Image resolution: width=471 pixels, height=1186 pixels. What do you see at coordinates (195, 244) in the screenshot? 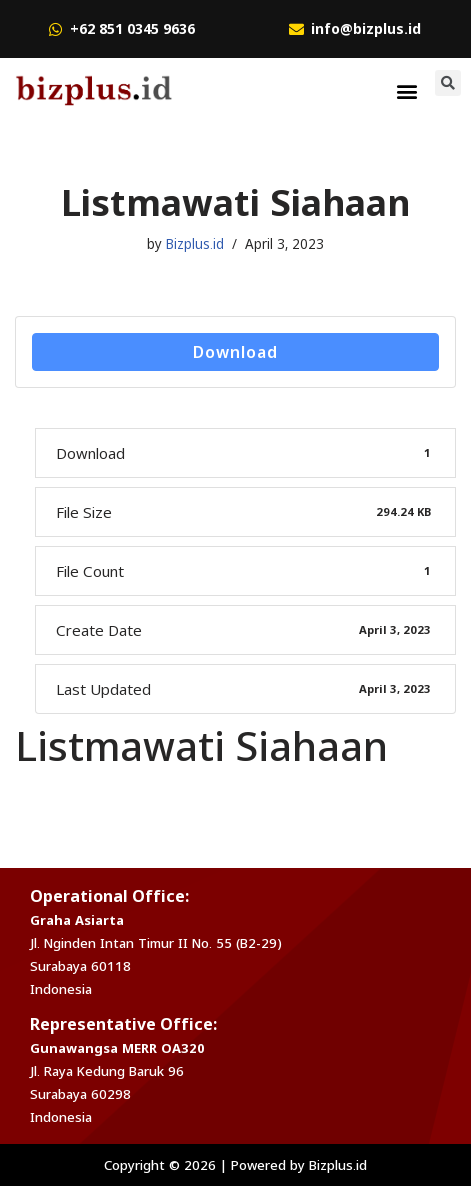
I see `Bizplus.id` at bounding box center [195, 244].